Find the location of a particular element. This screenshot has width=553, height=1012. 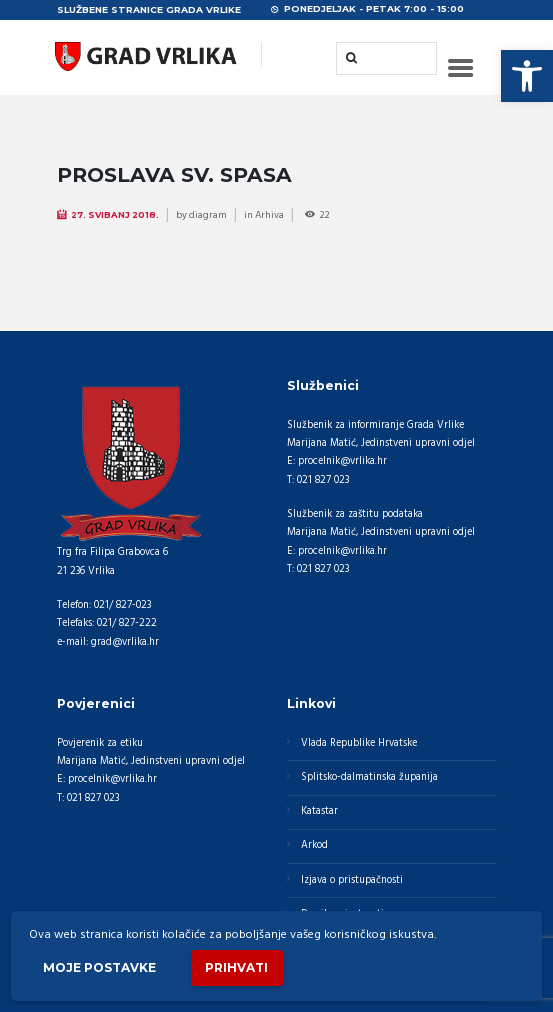

Vlada Republike Hrvatske is located at coordinates (359, 743).